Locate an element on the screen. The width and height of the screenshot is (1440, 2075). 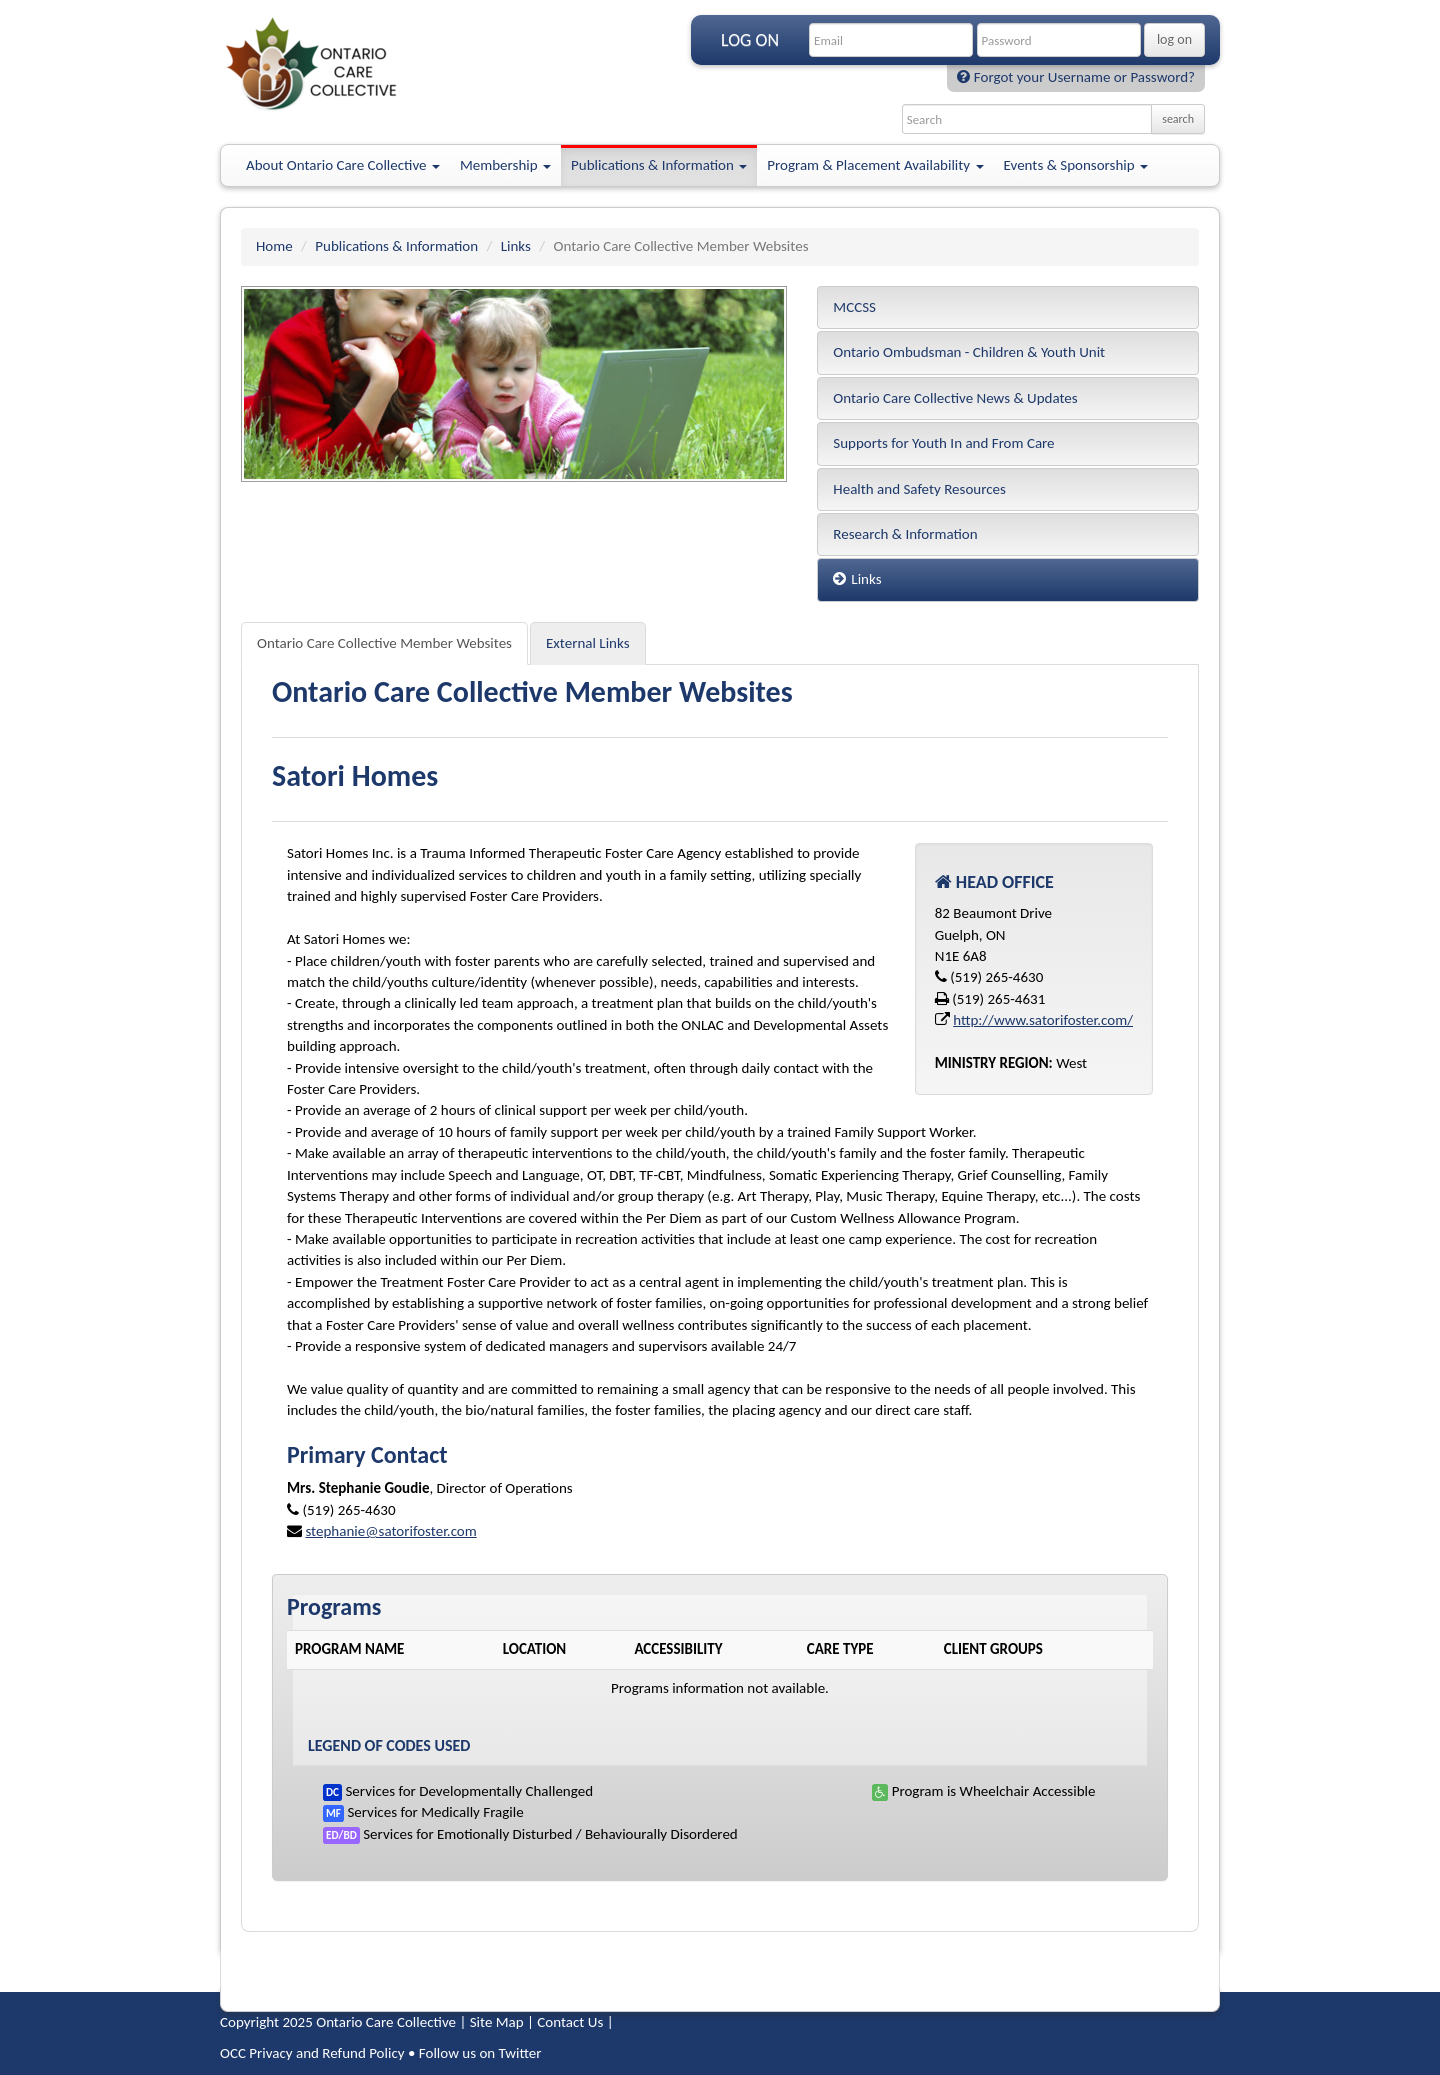
Site Map is located at coordinates (497, 2022).